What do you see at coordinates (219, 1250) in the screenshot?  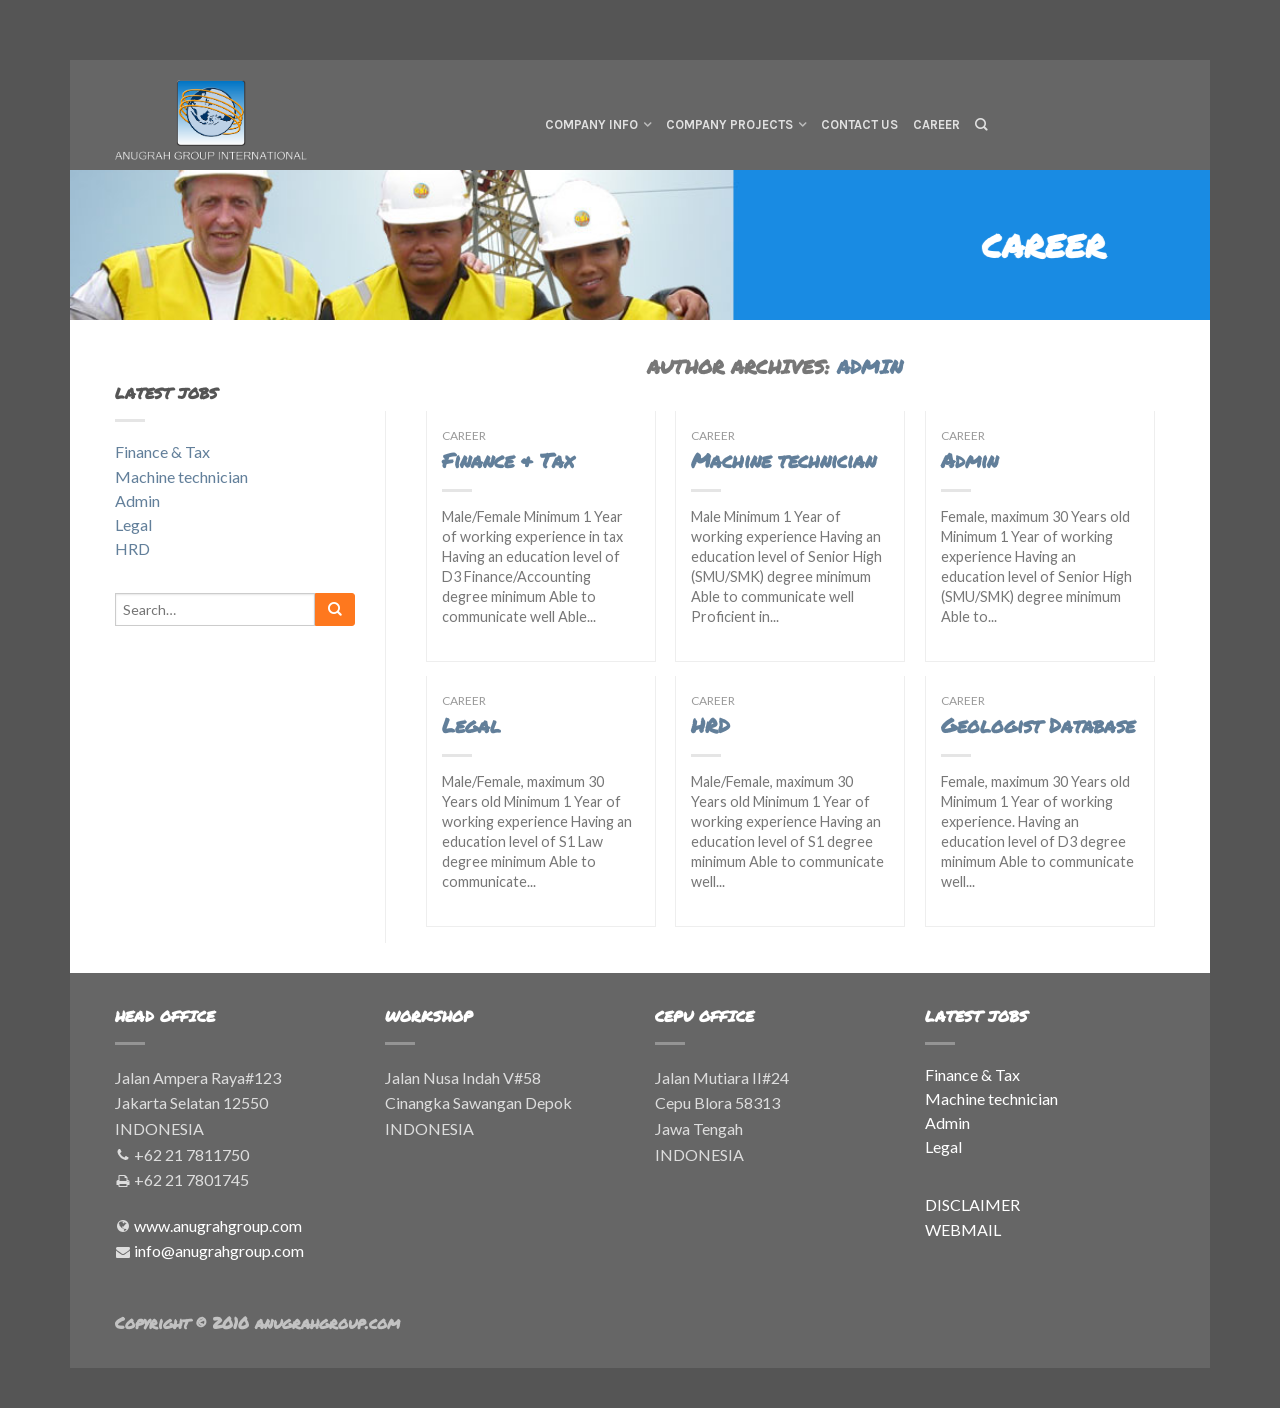 I see `info@anugrahgroup.com` at bounding box center [219, 1250].